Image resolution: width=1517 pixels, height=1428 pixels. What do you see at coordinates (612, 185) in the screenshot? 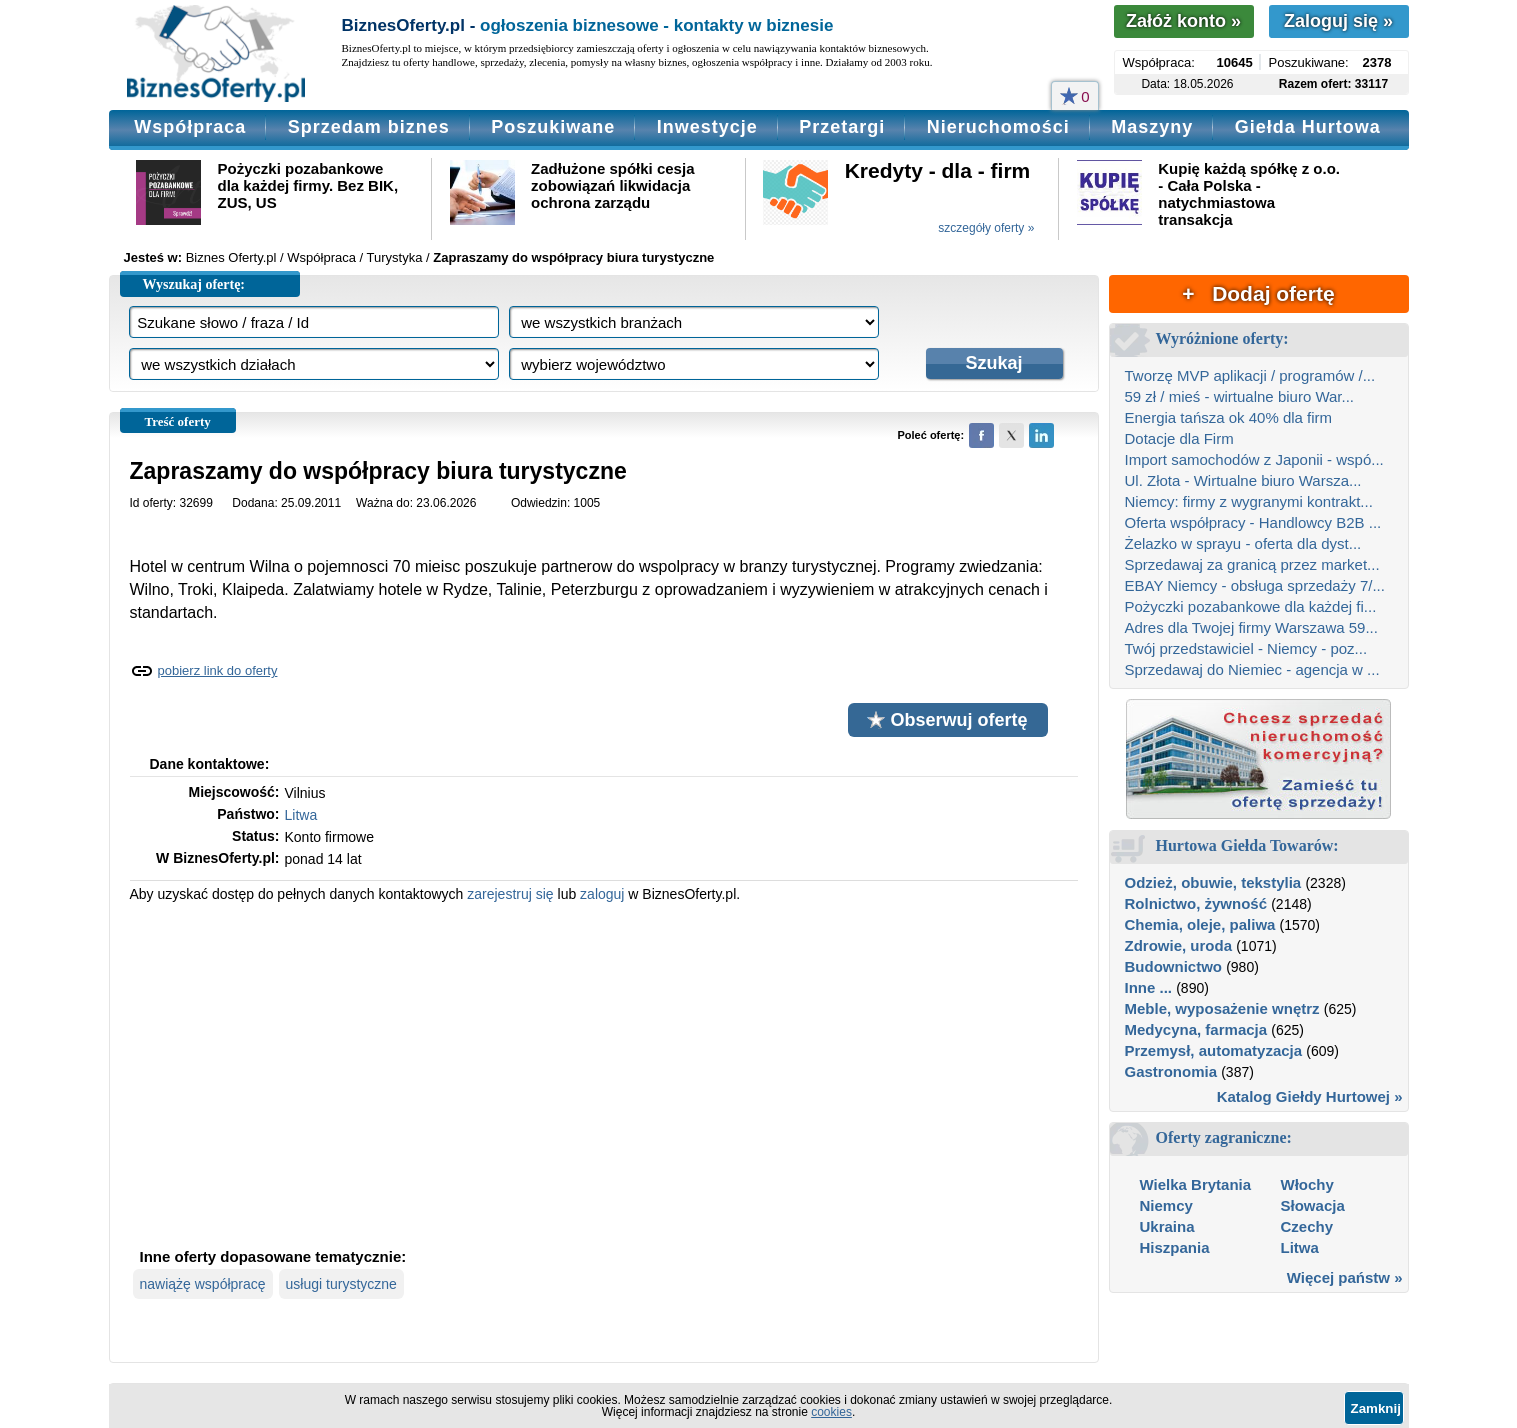
I see `Zadłużone spółki cesja zobowiązań likwidacja ochrona zarządu` at bounding box center [612, 185].